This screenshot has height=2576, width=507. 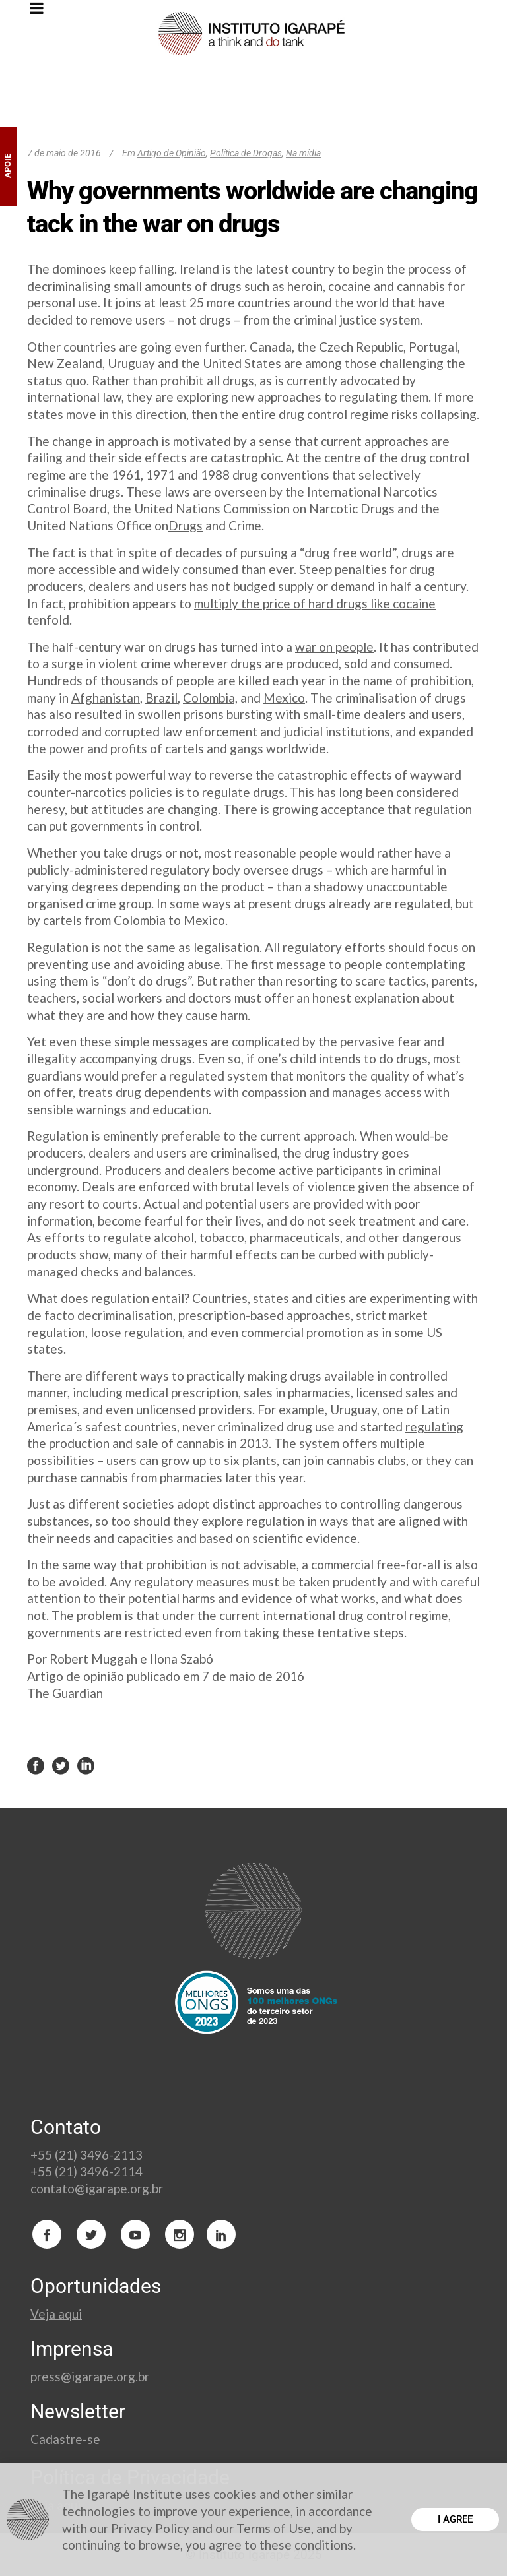 What do you see at coordinates (246, 153) in the screenshot?
I see `Política de Drogas` at bounding box center [246, 153].